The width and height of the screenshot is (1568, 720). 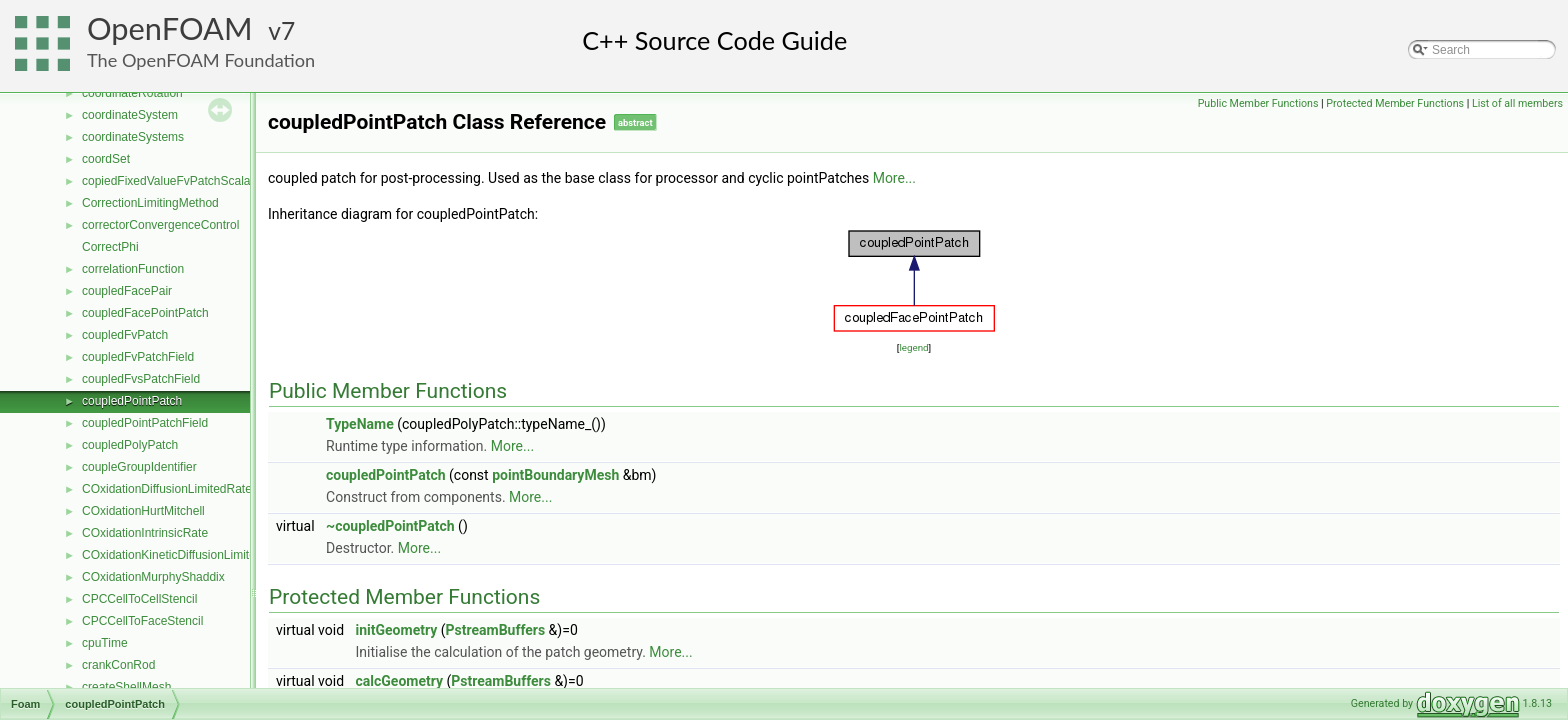 What do you see at coordinates (138, 357) in the screenshot?
I see `coupledFvPatchField` at bounding box center [138, 357].